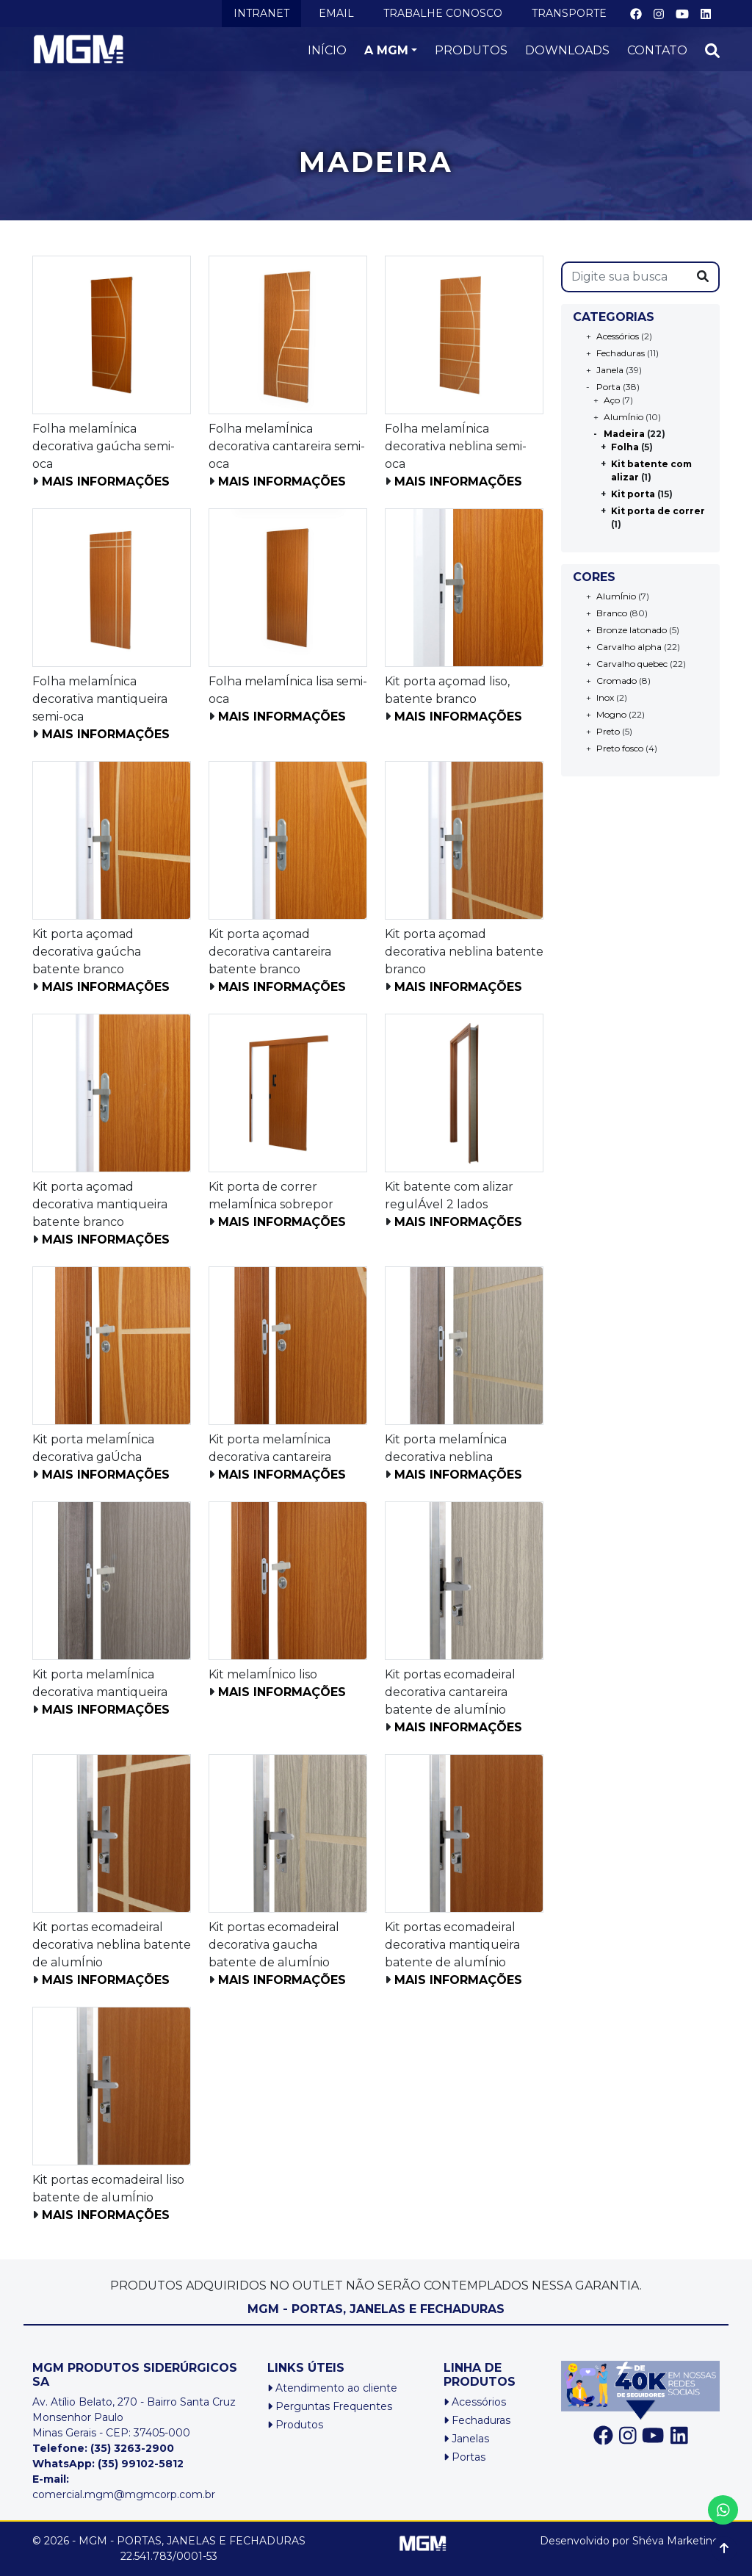 The image size is (752, 2576). I want to click on Carvalho quebec, so click(632, 663).